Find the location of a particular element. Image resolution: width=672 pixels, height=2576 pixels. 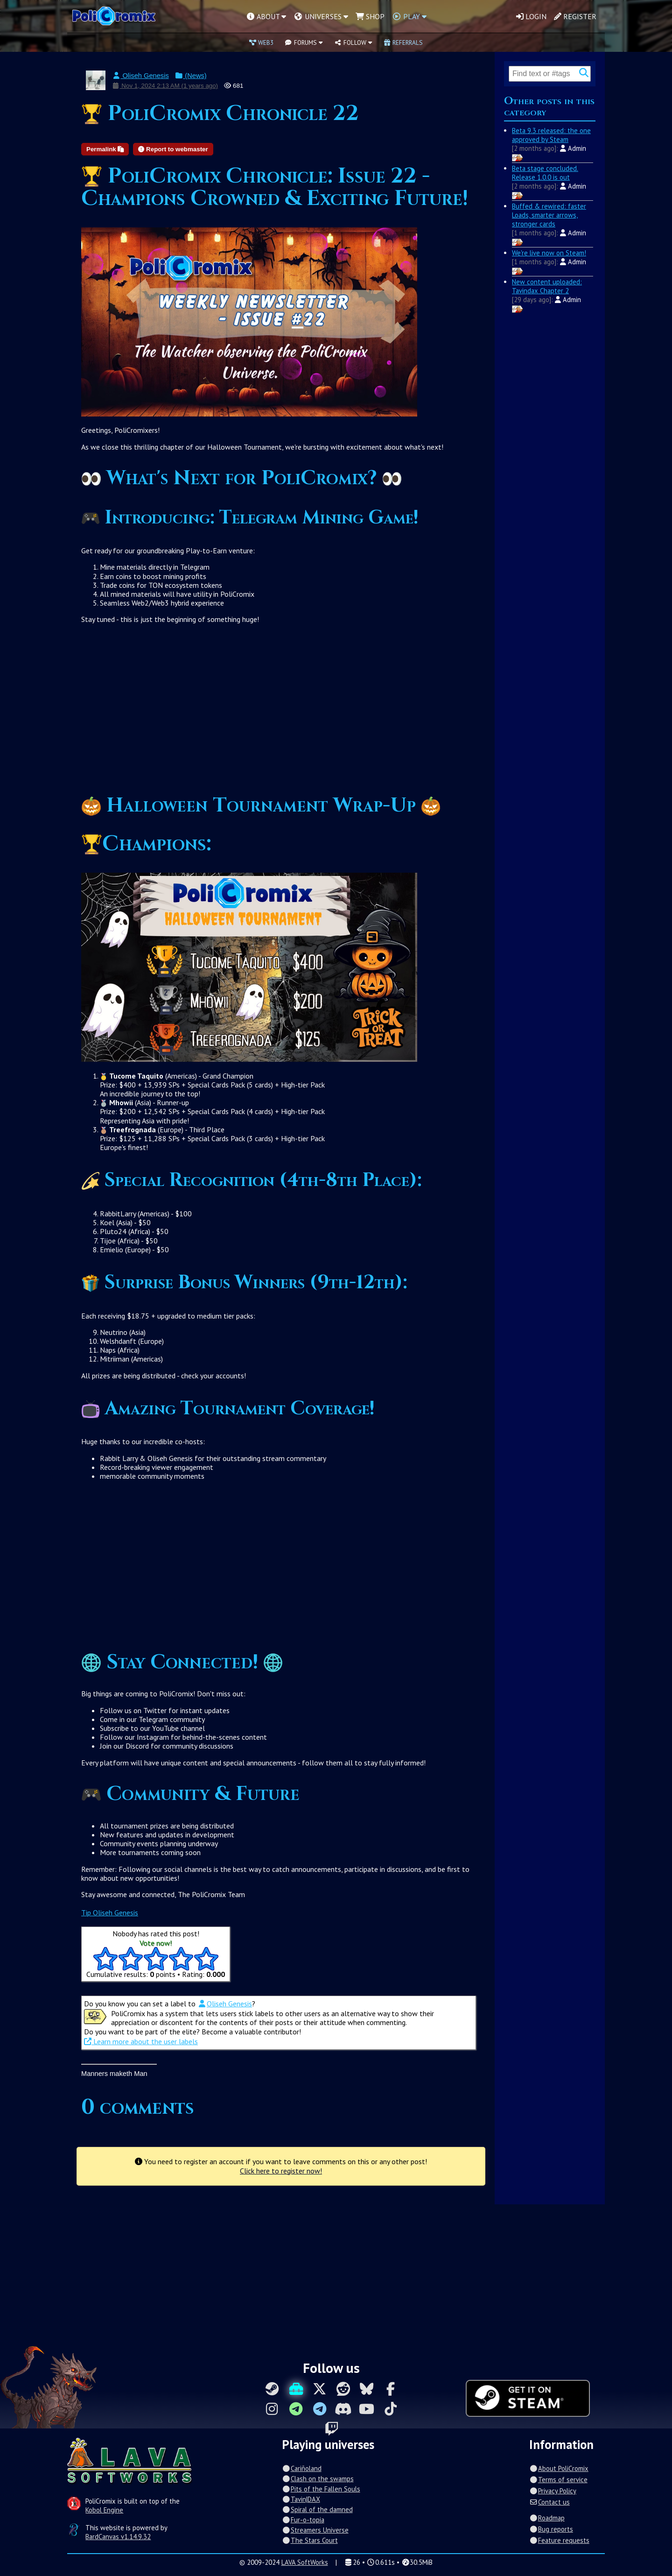

Login is located at coordinates (531, 16).